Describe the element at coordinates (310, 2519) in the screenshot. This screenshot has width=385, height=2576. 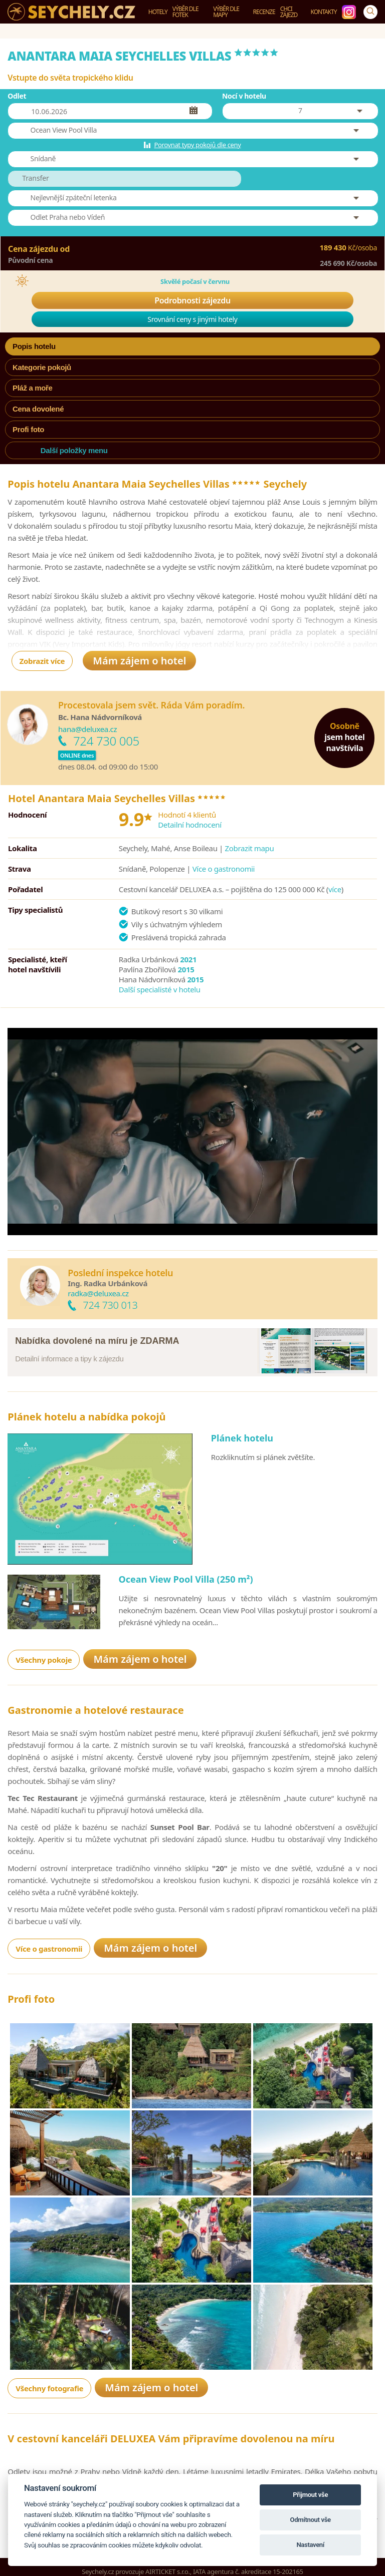
I see `Odmítnout vše` at that location.